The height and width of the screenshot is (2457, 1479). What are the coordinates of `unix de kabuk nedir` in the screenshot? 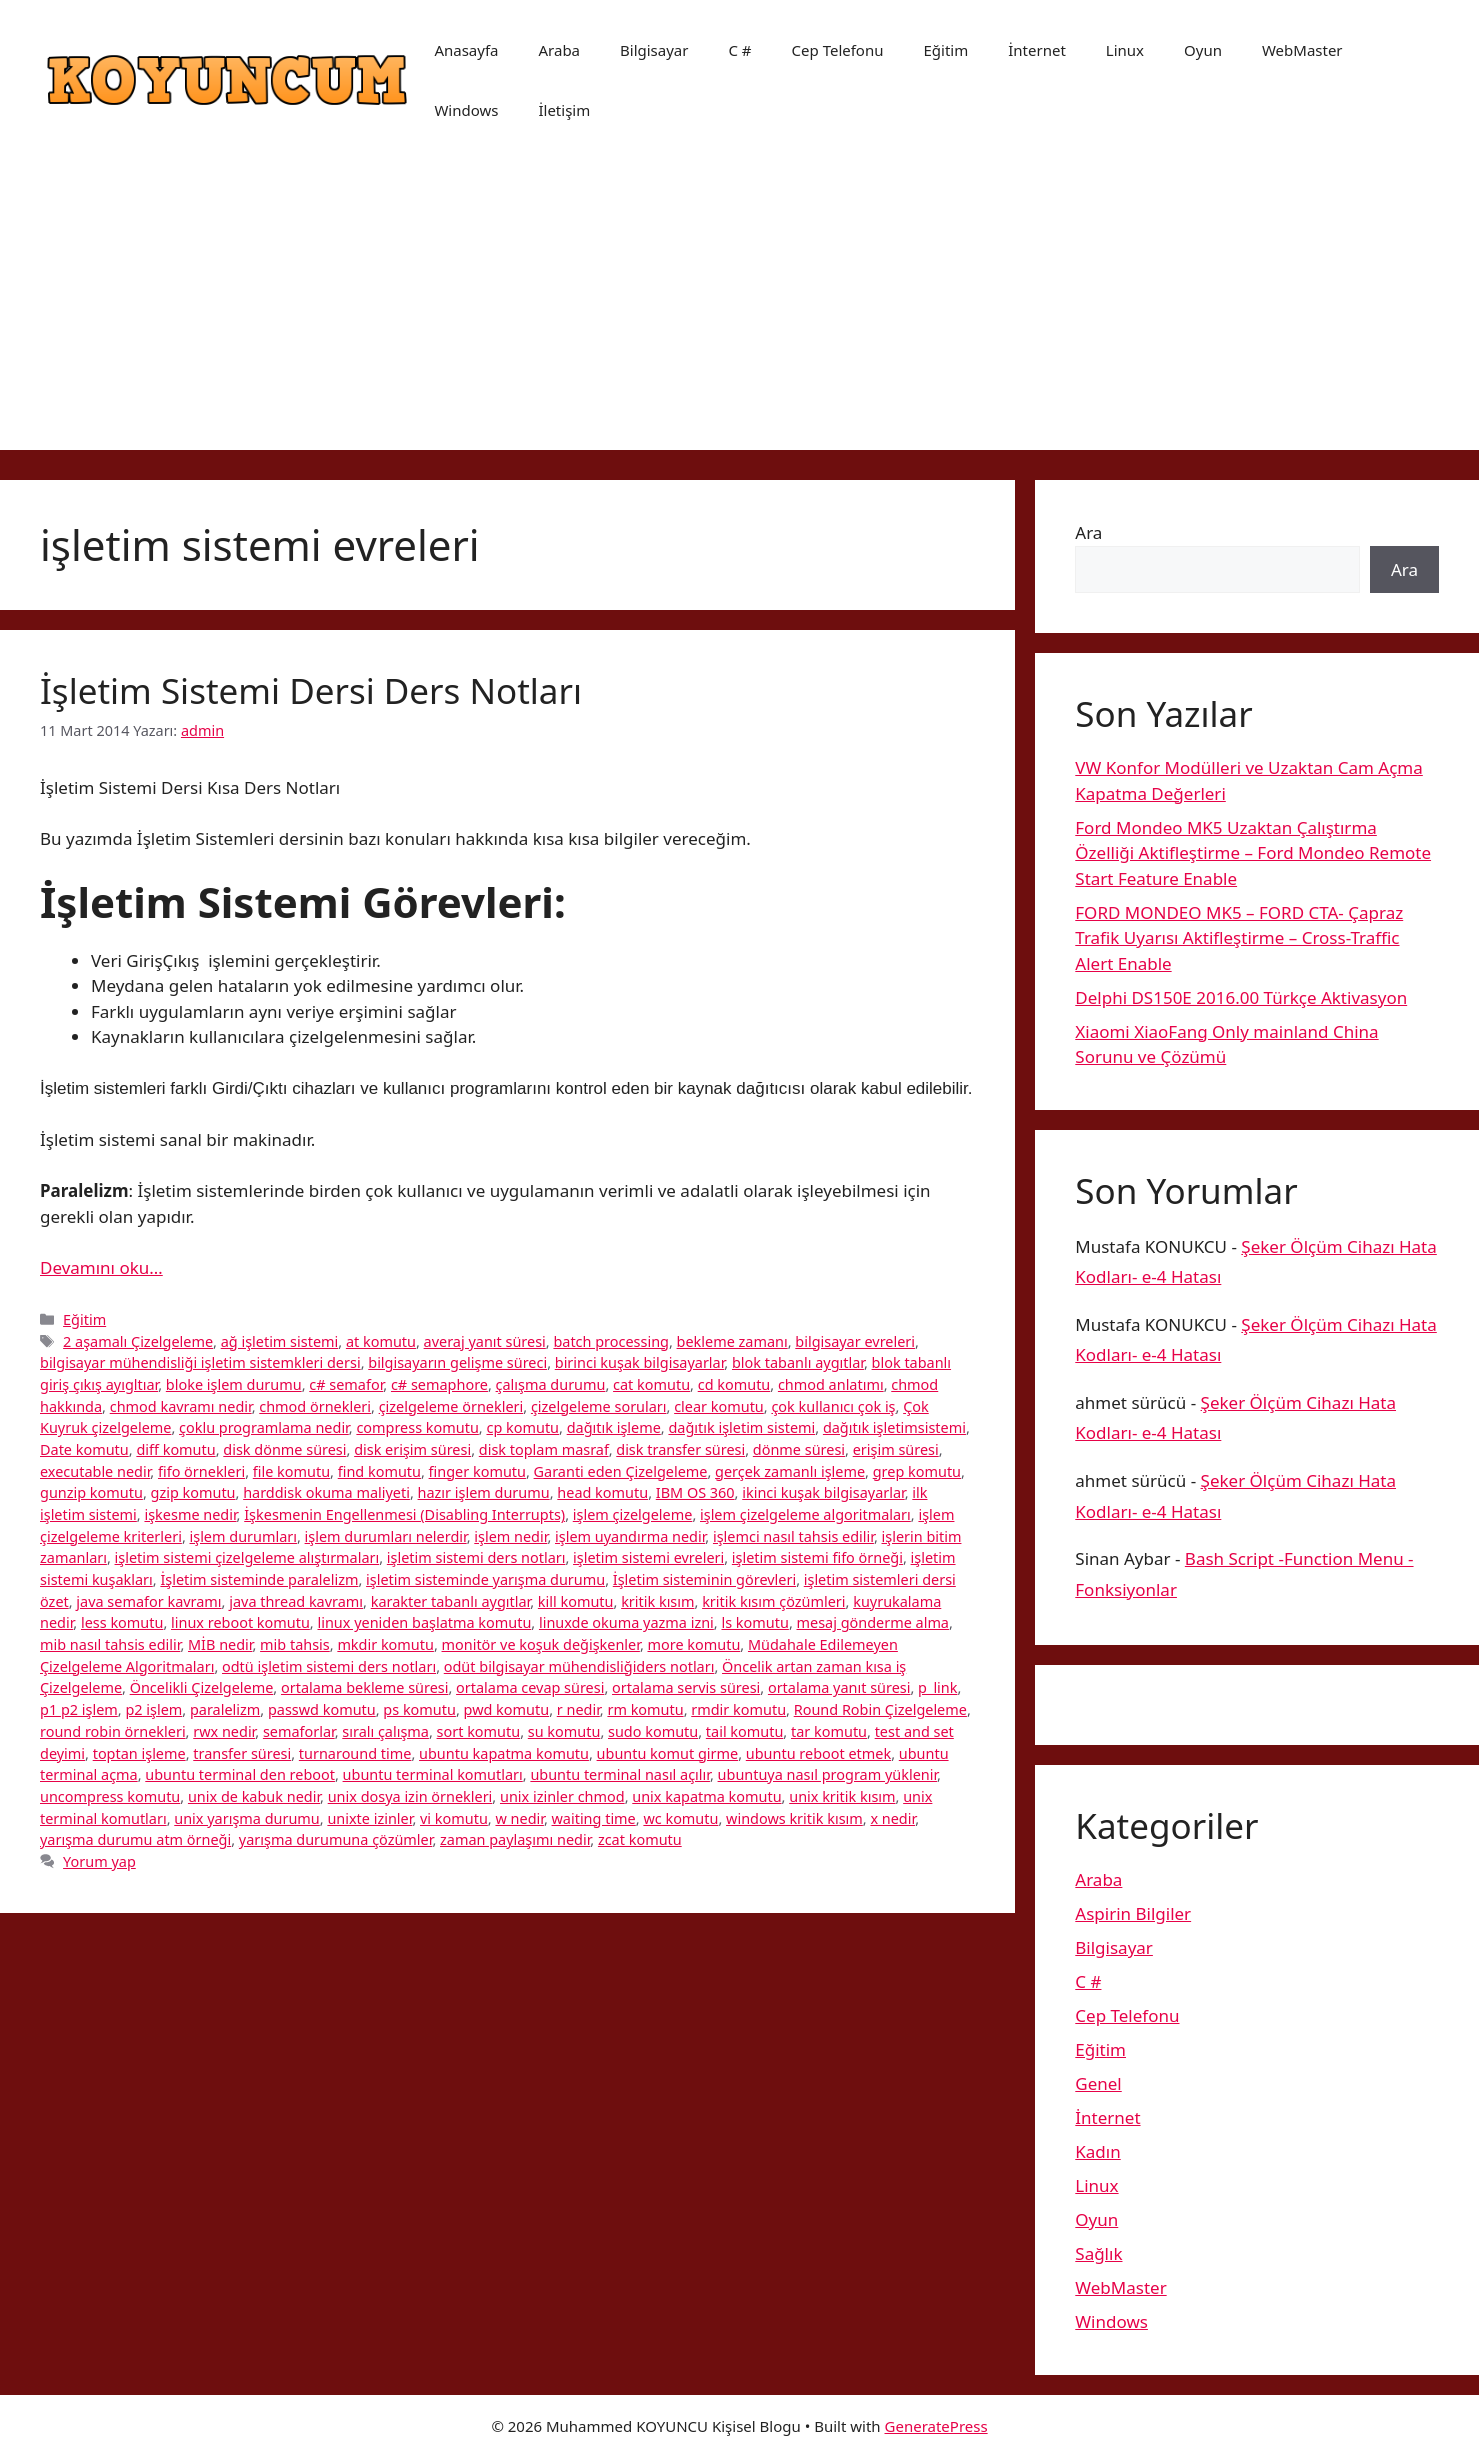 It's located at (254, 1796).